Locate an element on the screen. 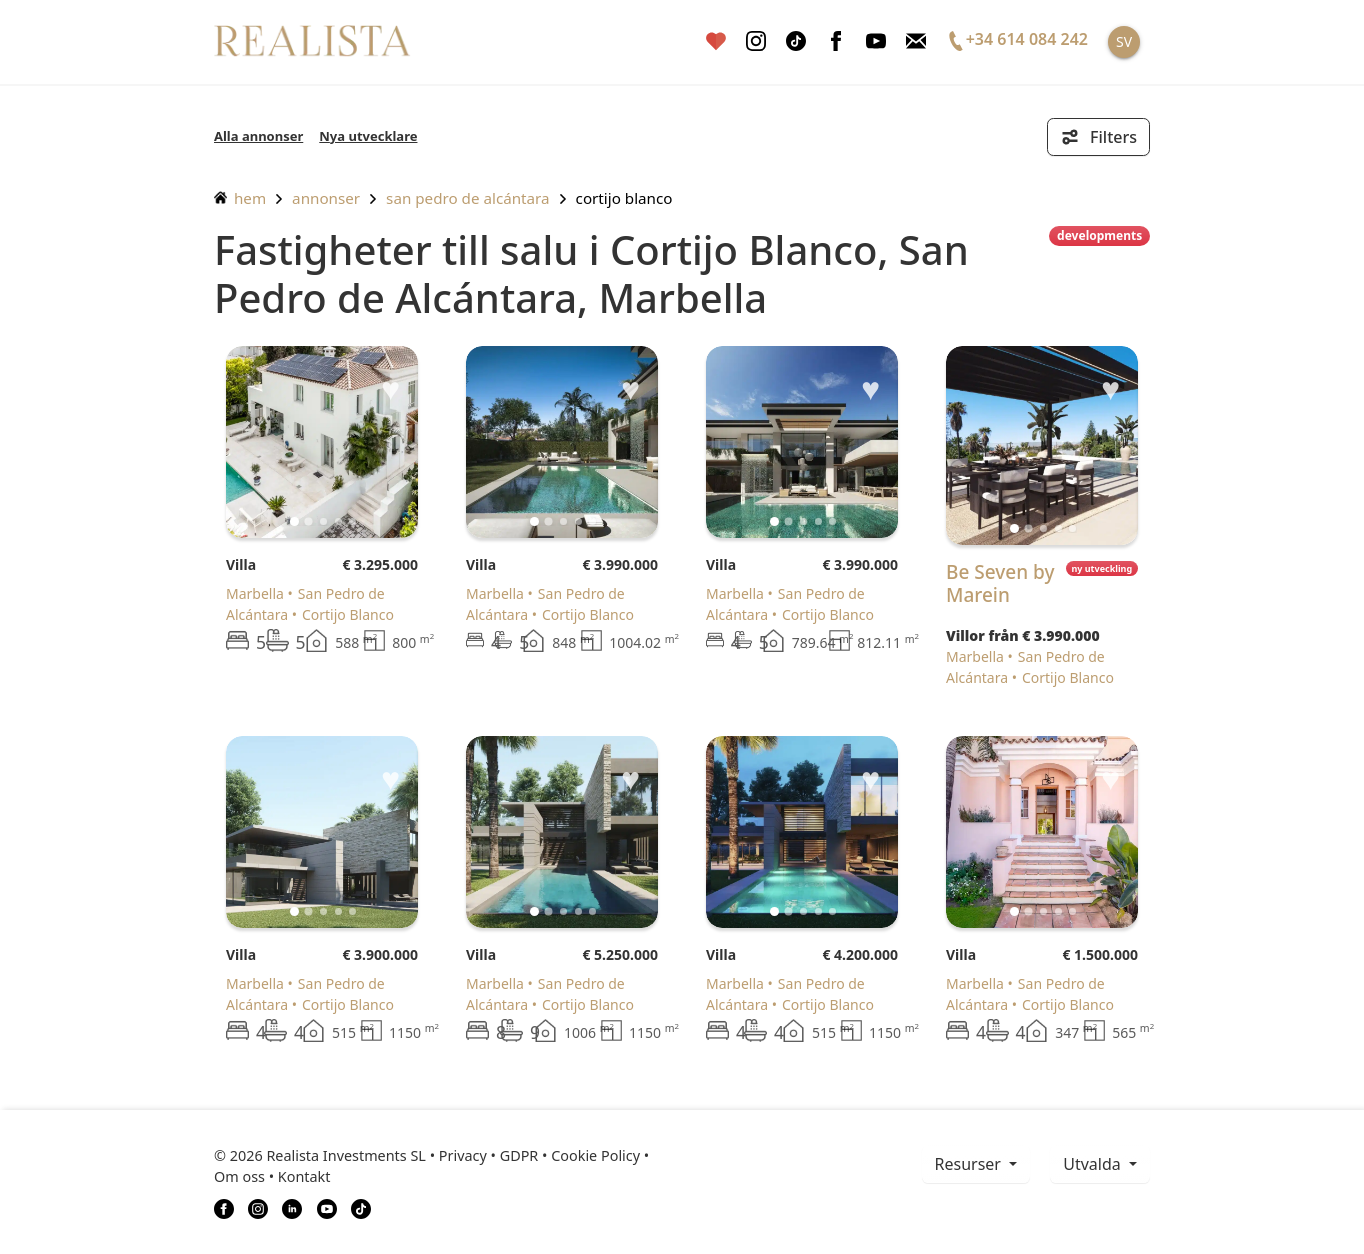  Villa is located at coordinates (241, 564).